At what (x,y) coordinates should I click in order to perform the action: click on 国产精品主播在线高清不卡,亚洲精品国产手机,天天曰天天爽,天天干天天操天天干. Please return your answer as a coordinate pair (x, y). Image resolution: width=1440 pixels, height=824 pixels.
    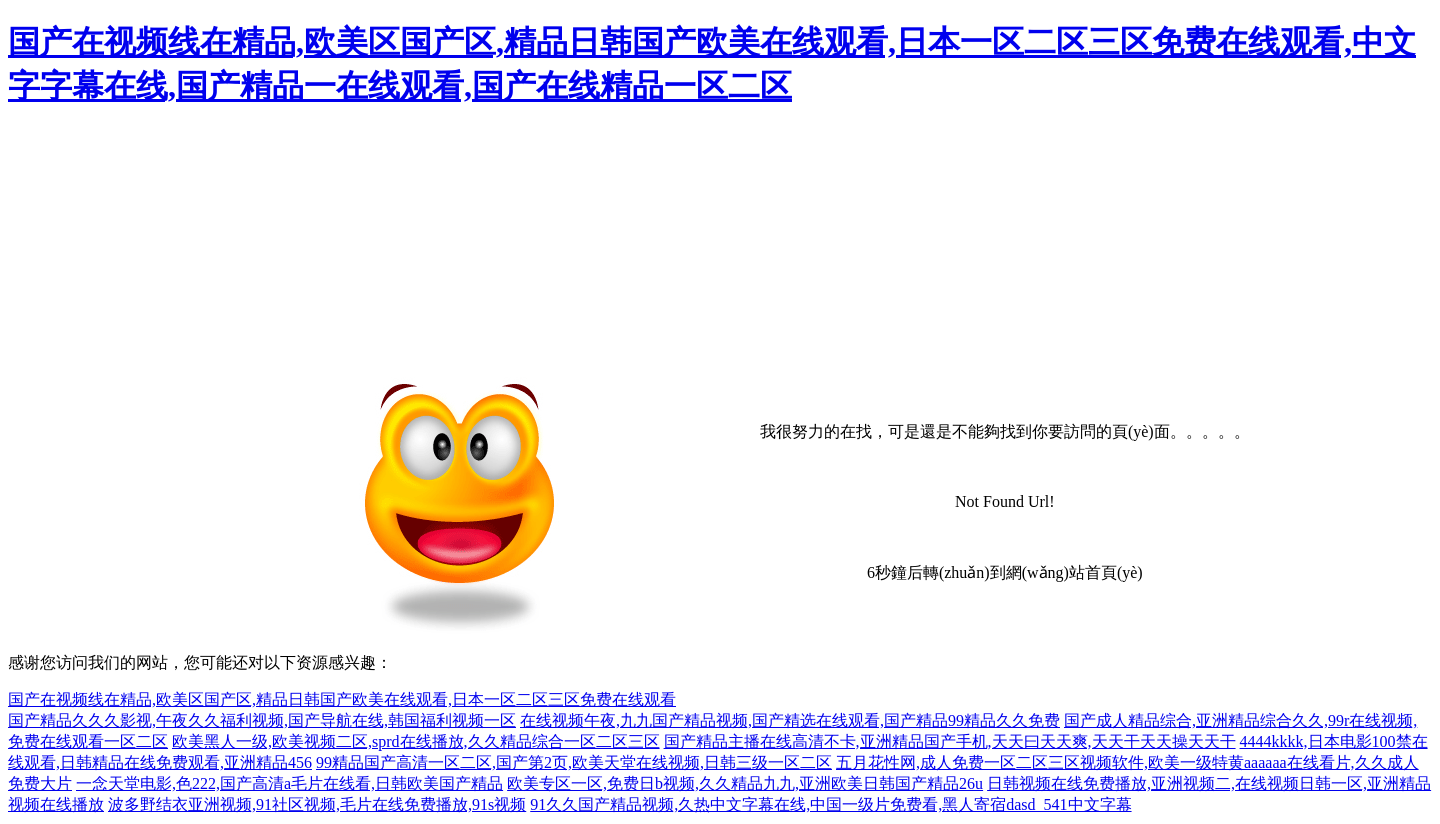
    Looking at the image, I should click on (950, 741).